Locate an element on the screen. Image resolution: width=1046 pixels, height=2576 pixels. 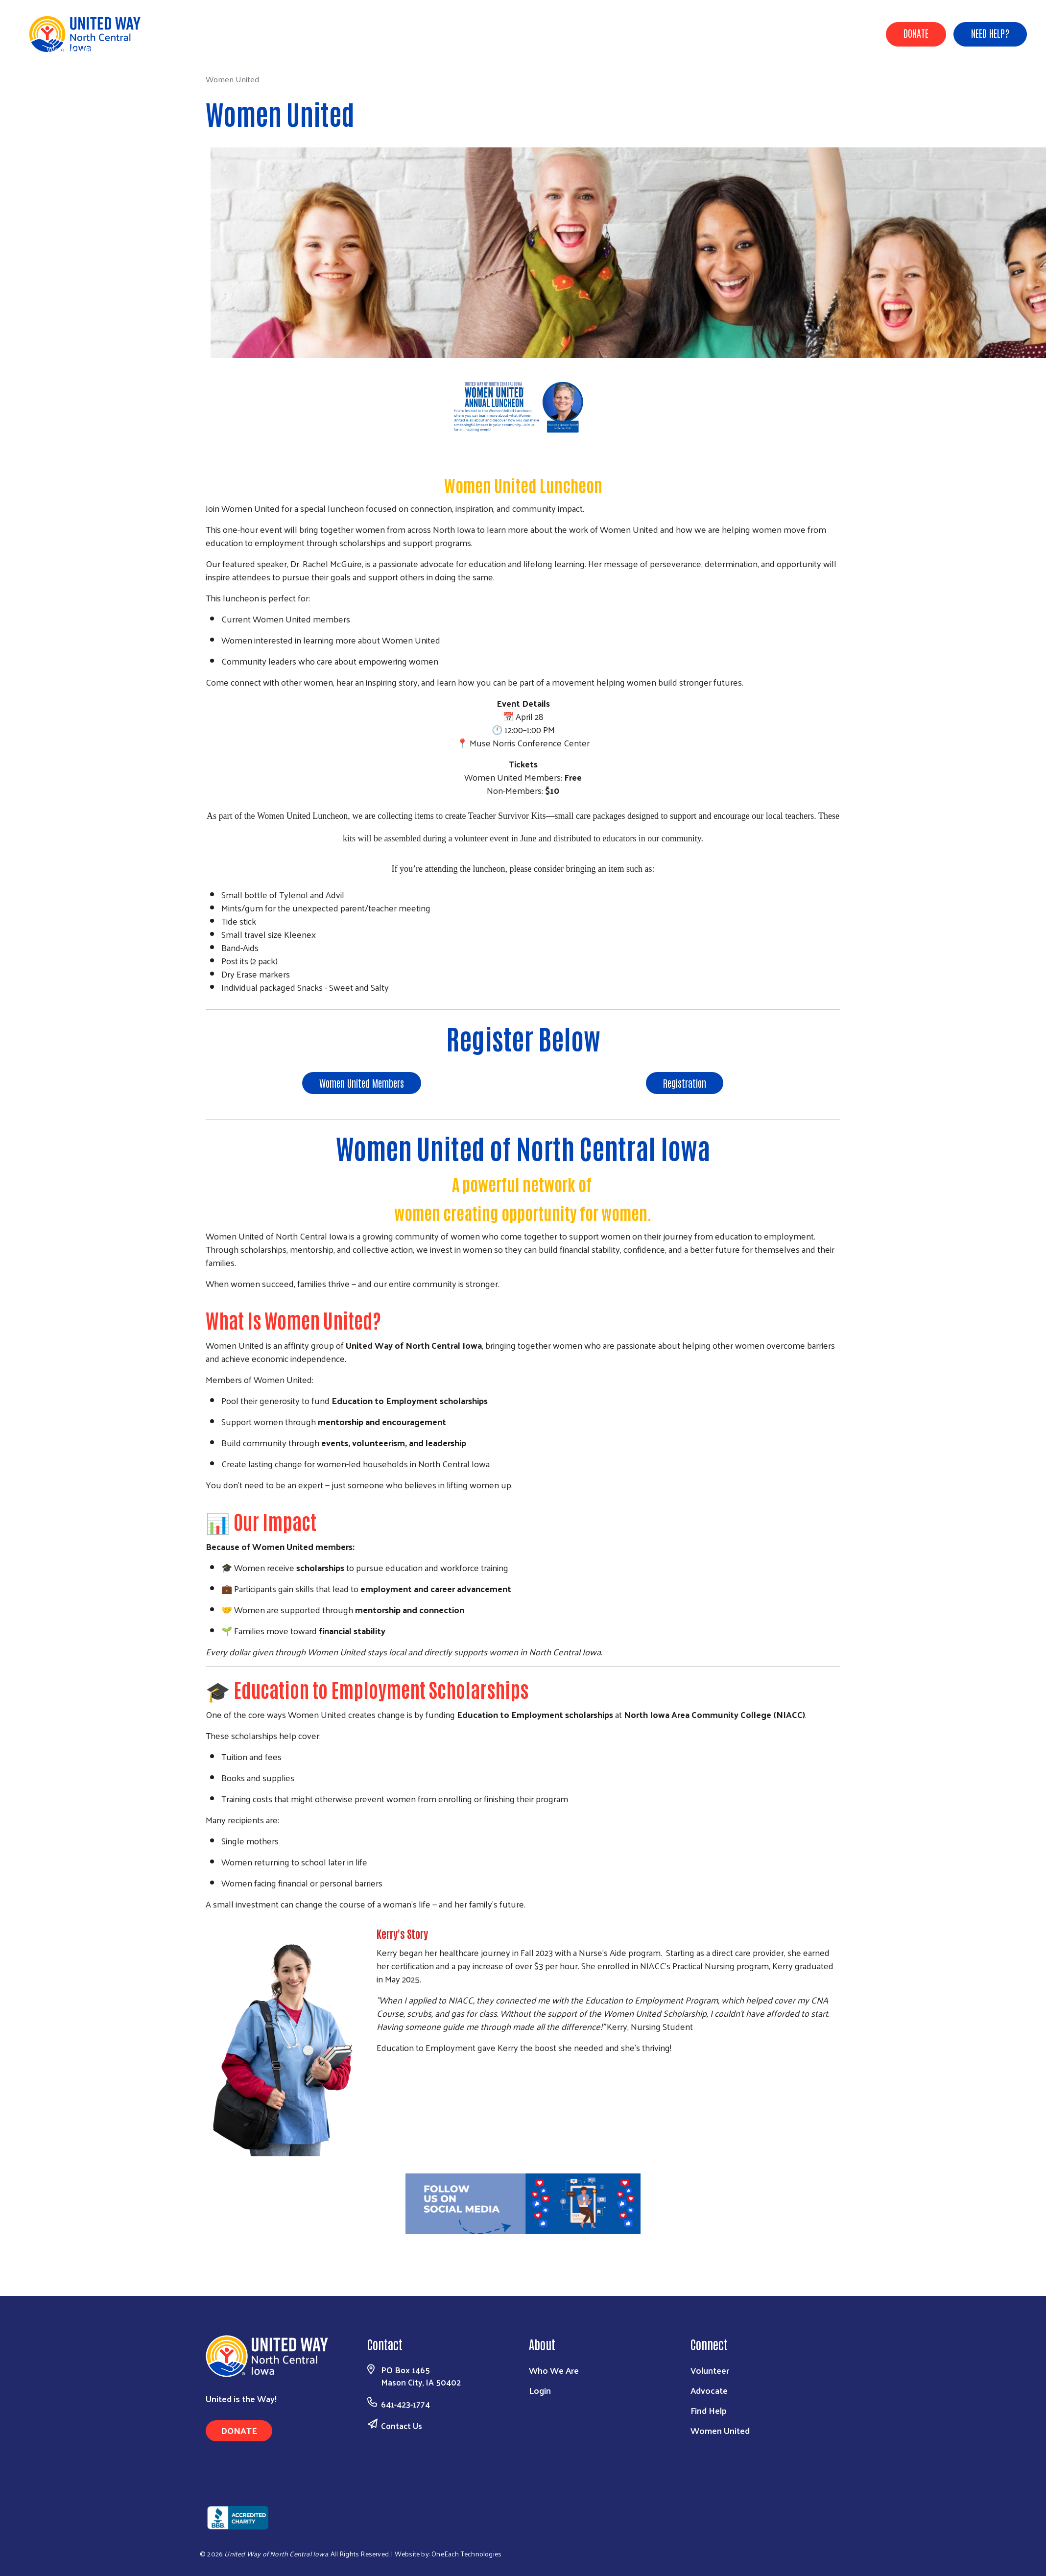
Advocate is located at coordinates (709, 2390).